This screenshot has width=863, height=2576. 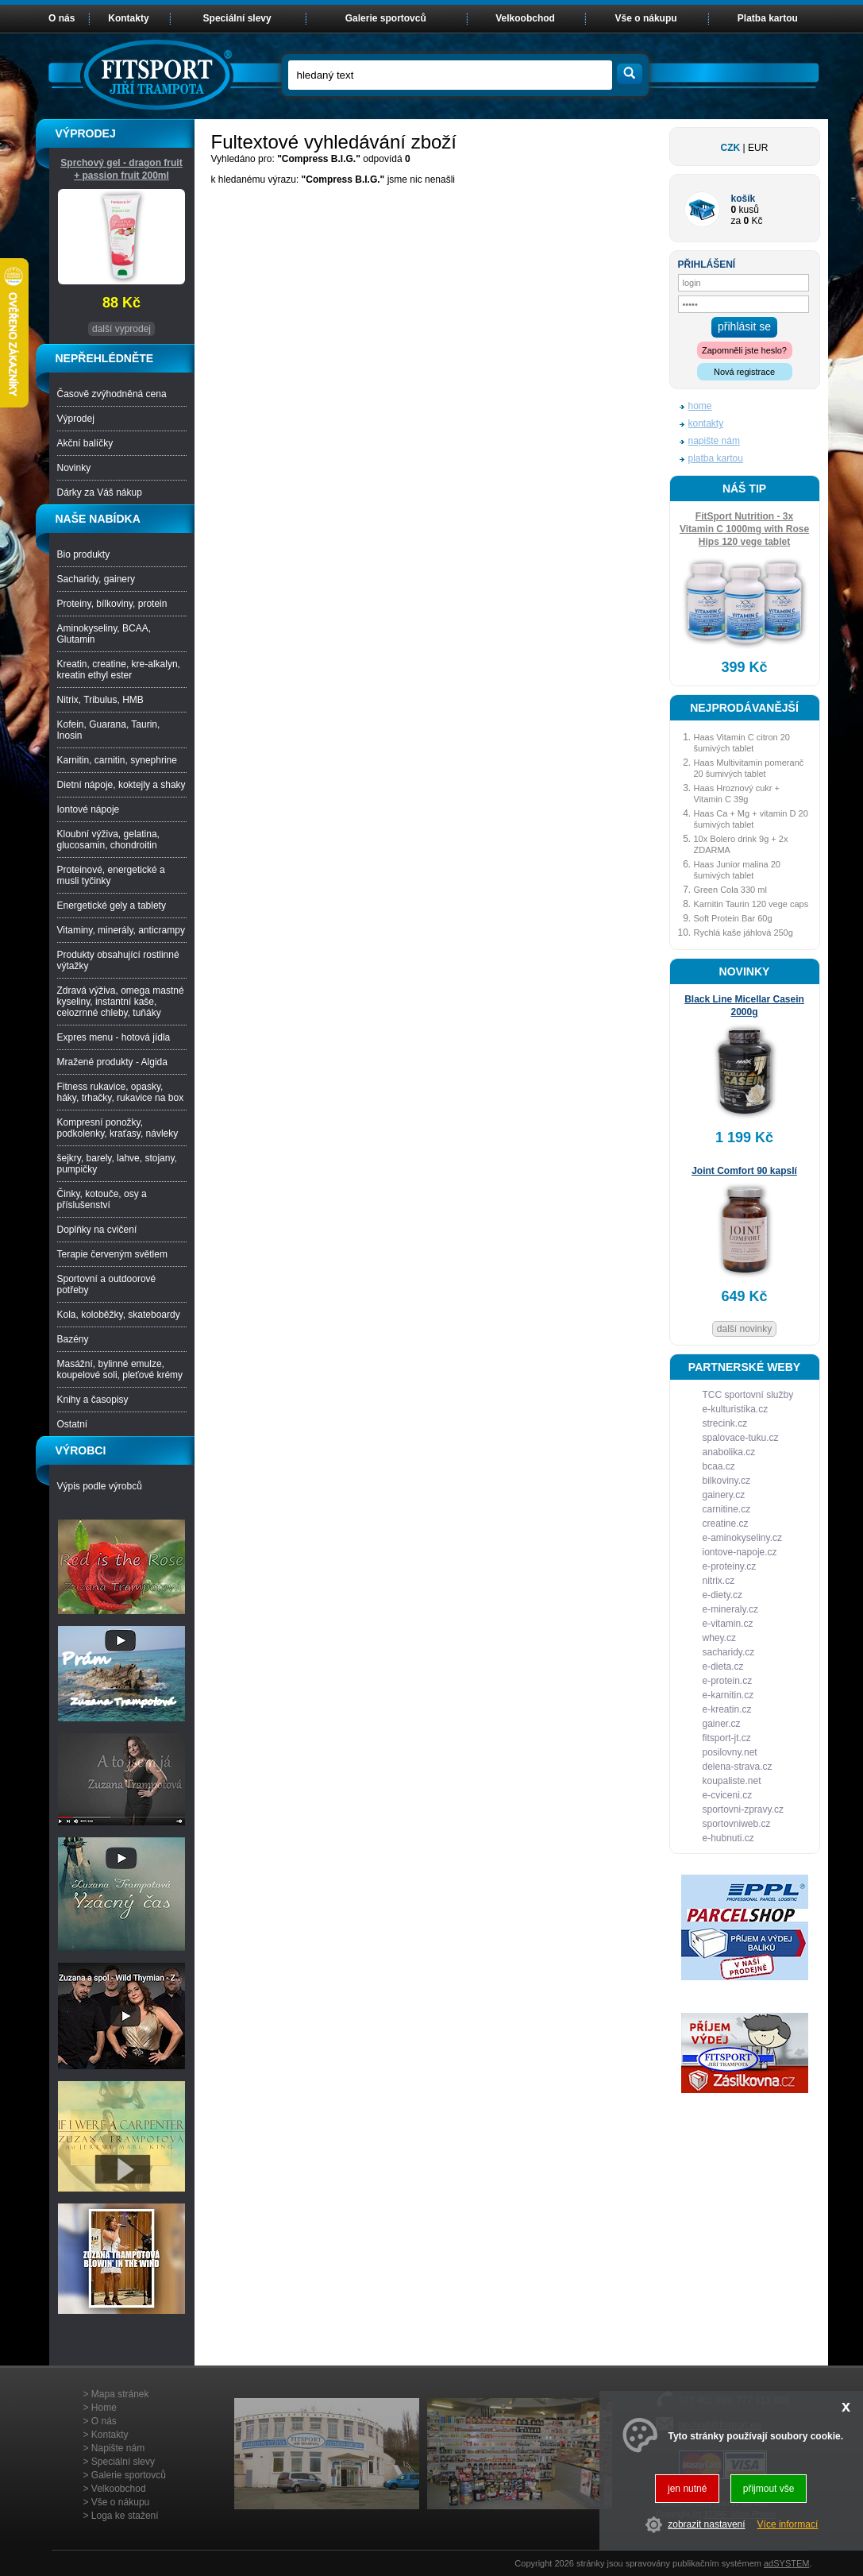 What do you see at coordinates (786, 2563) in the screenshot?
I see `adSYSTEM` at bounding box center [786, 2563].